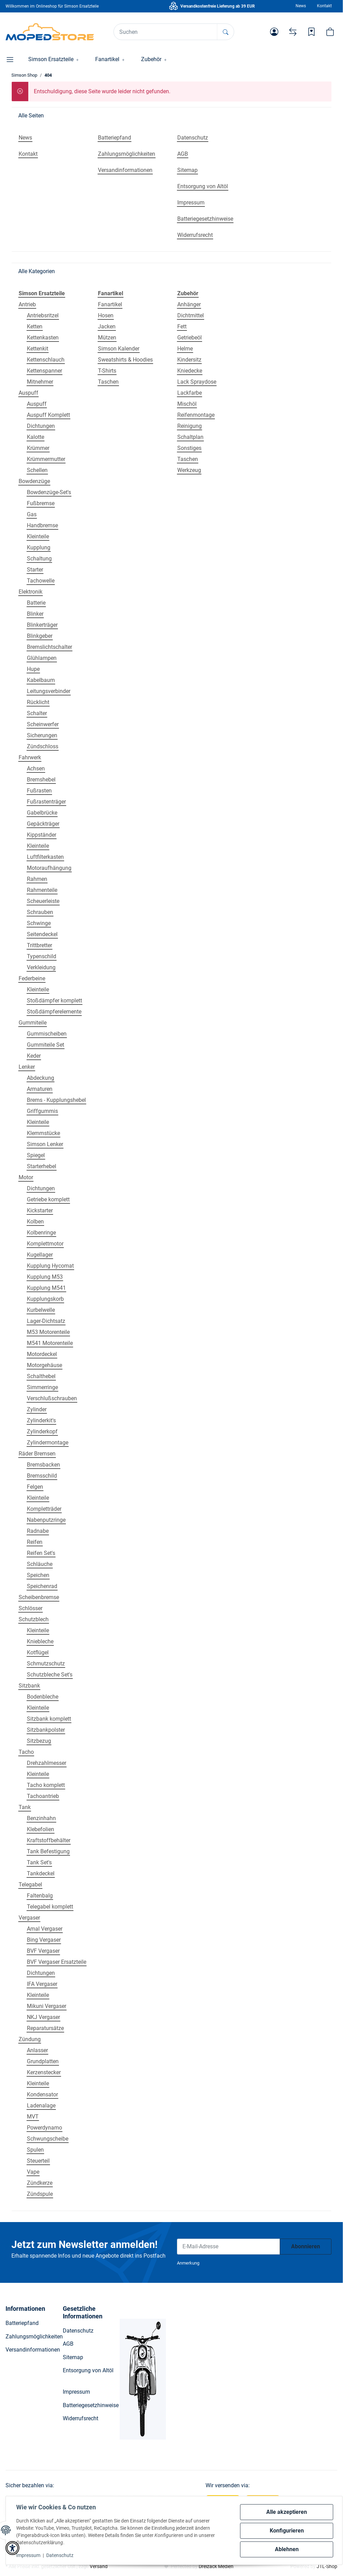 This screenshot has width=348, height=2576. What do you see at coordinates (274, 32) in the screenshot?
I see `[button]` at bounding box center [274, 32].